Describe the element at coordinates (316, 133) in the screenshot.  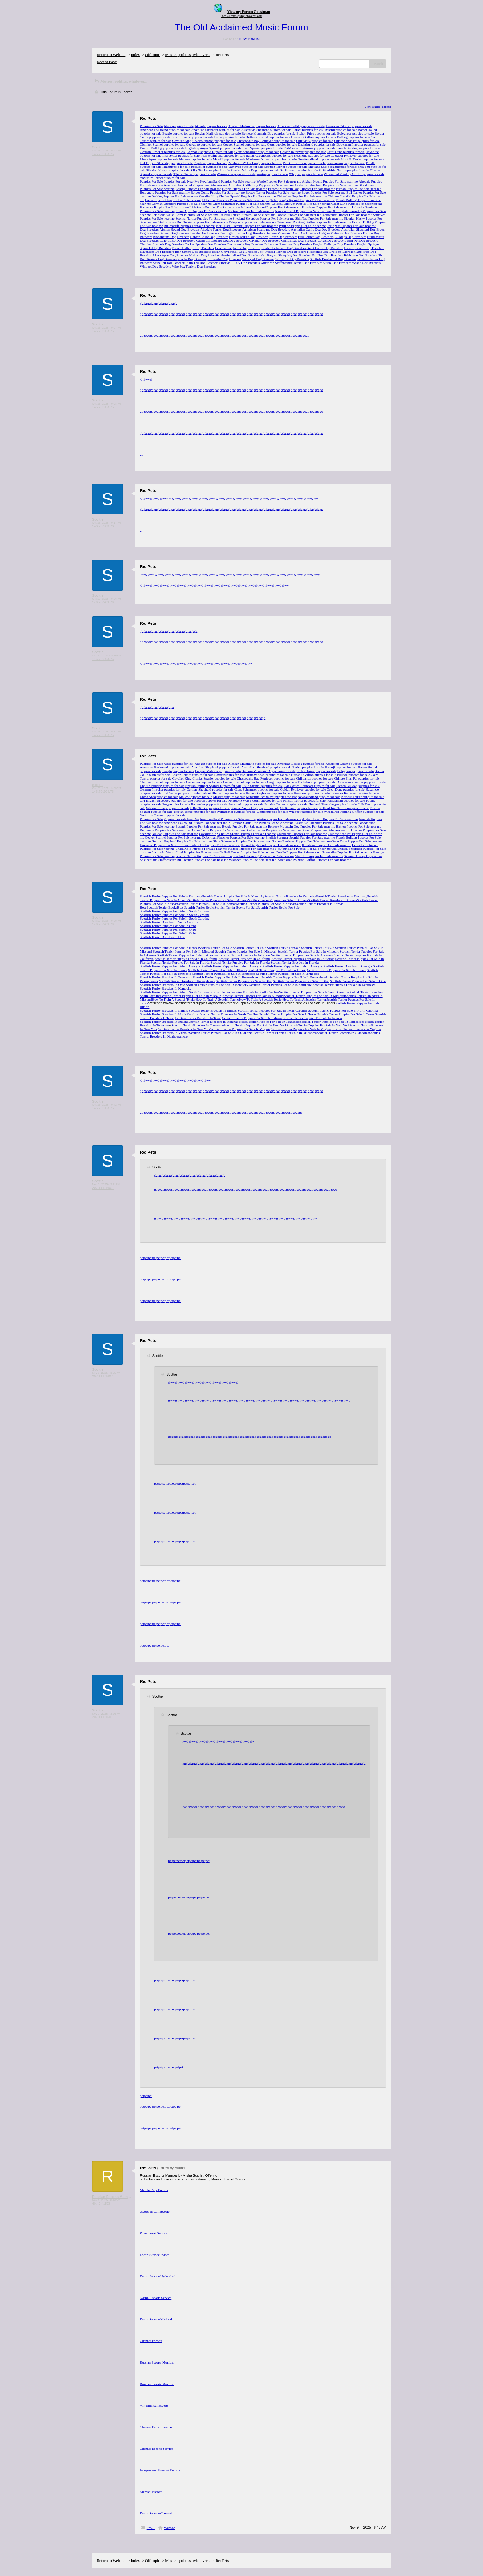
I see `Bichon Frise puppies for sale` at that location.